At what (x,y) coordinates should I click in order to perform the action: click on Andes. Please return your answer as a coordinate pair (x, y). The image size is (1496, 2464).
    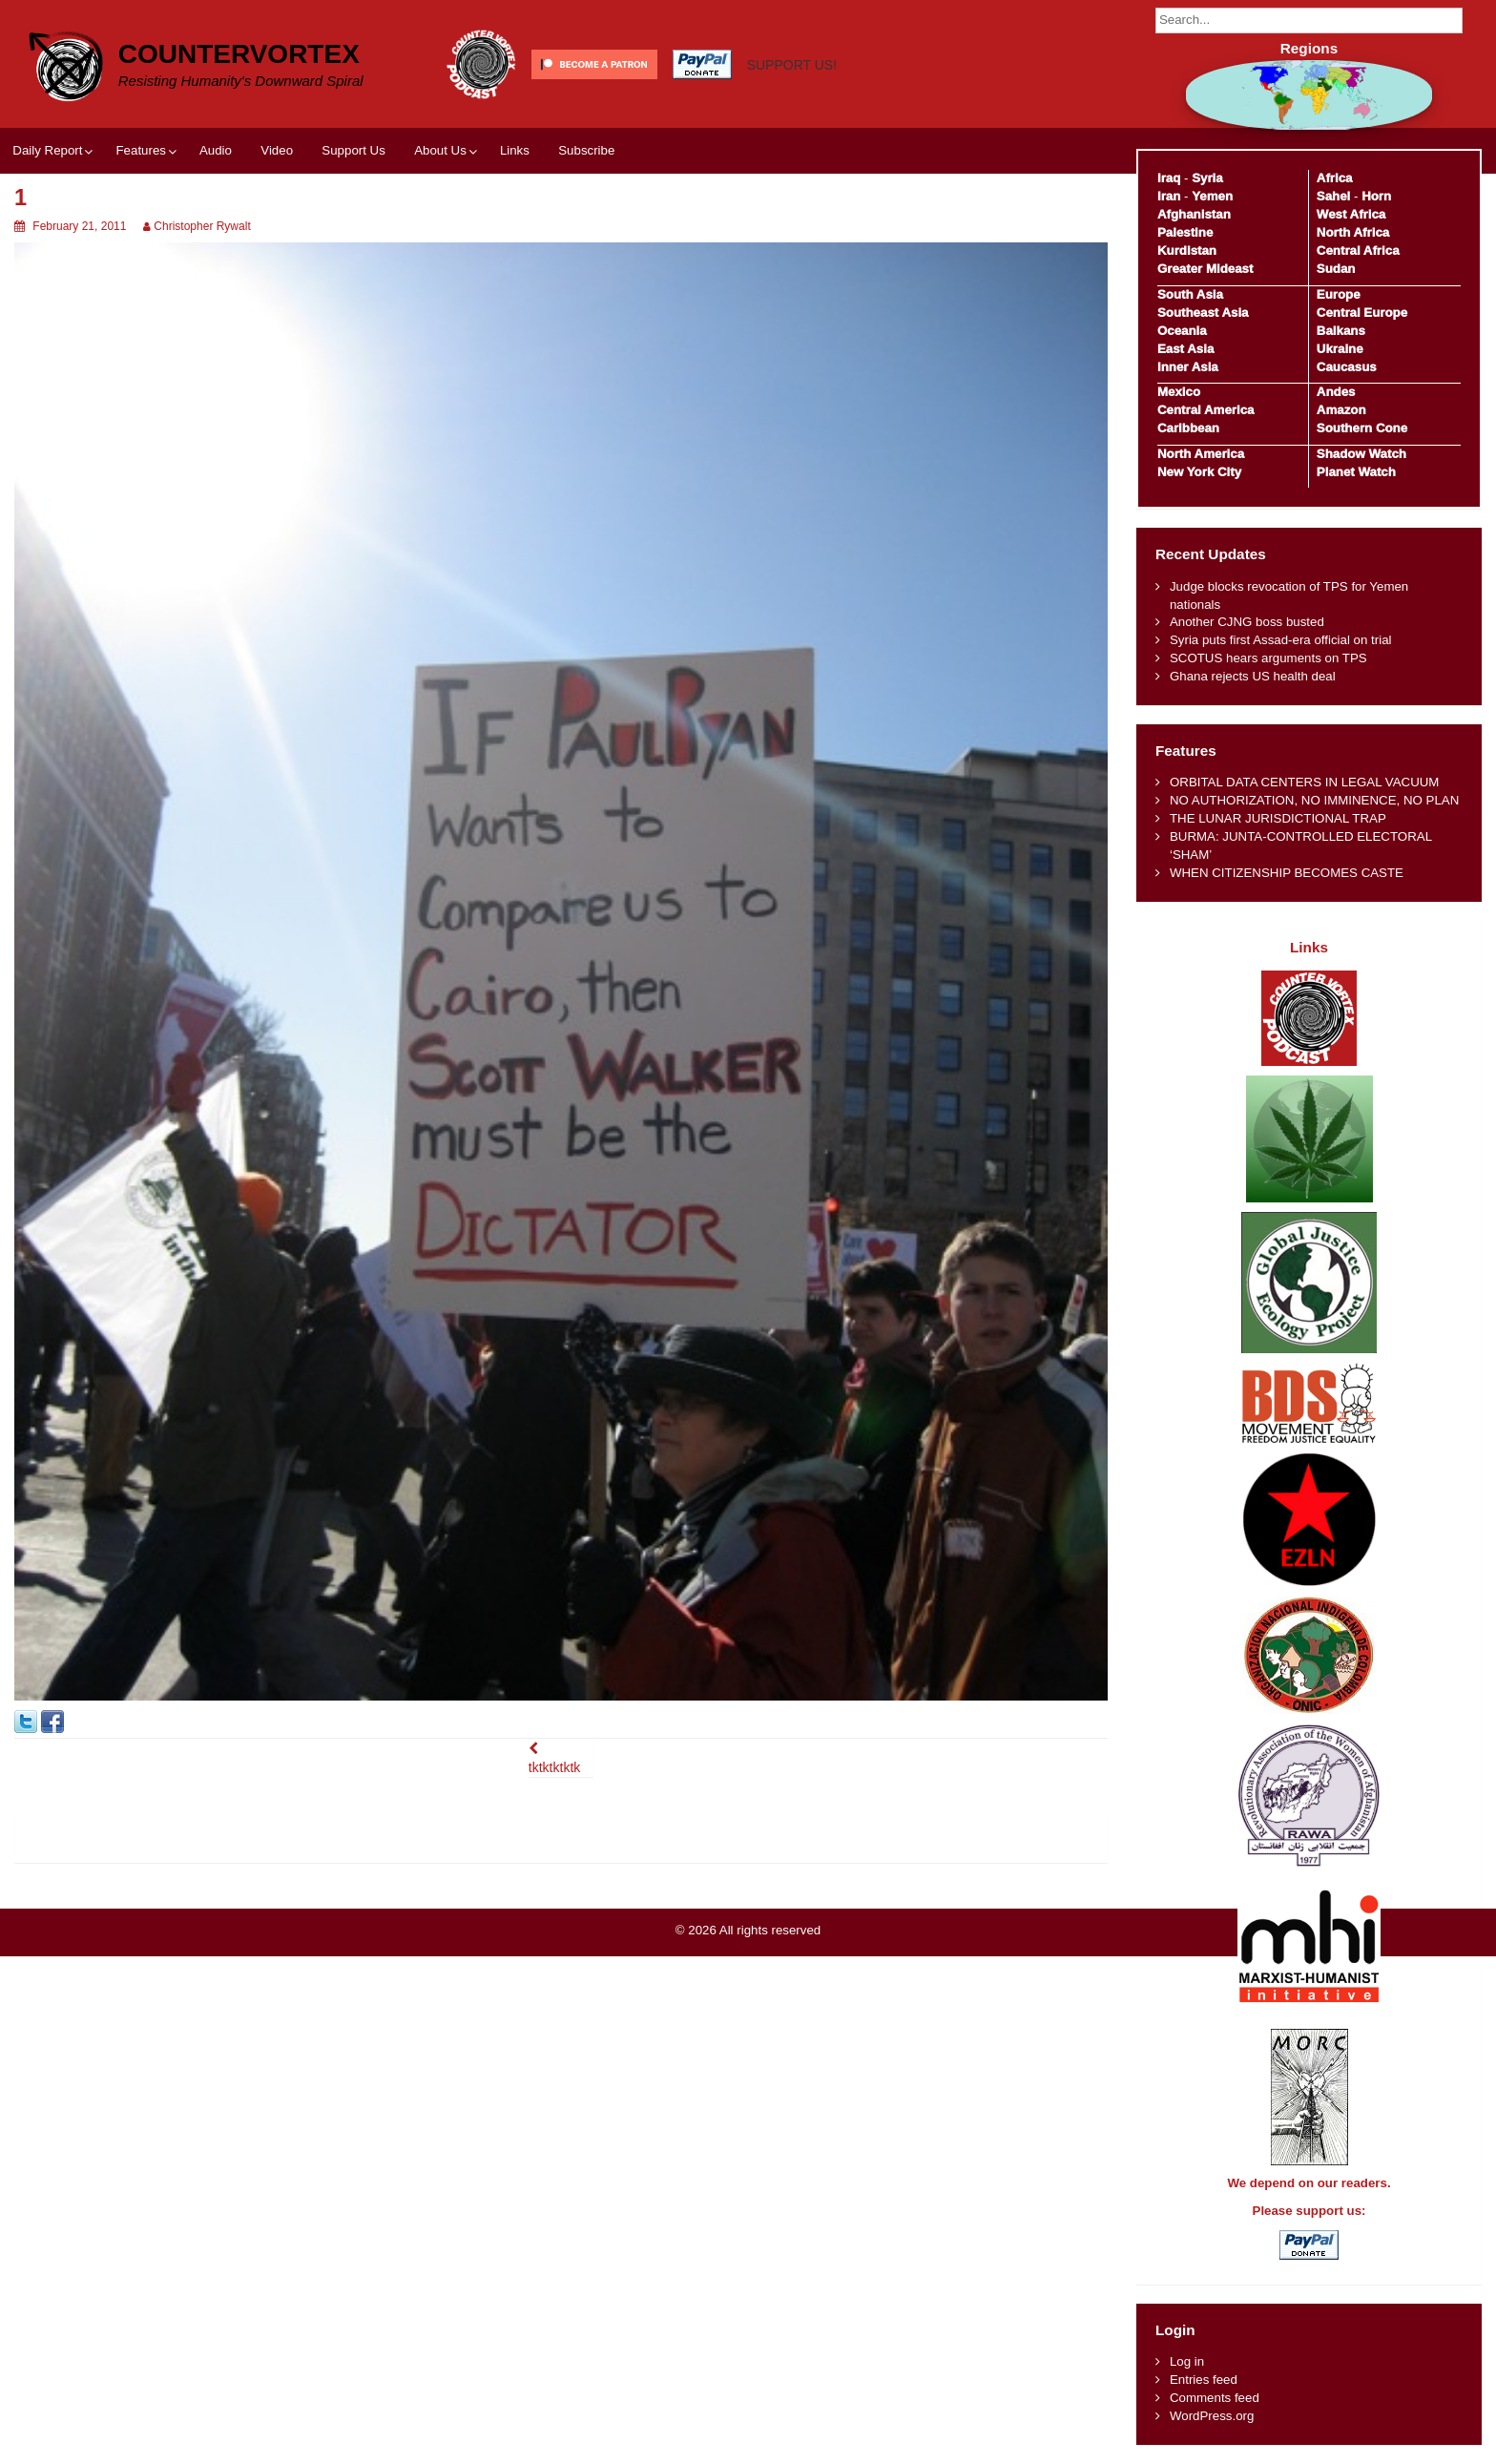
    Looking at the image, I should click on (1336, 392).